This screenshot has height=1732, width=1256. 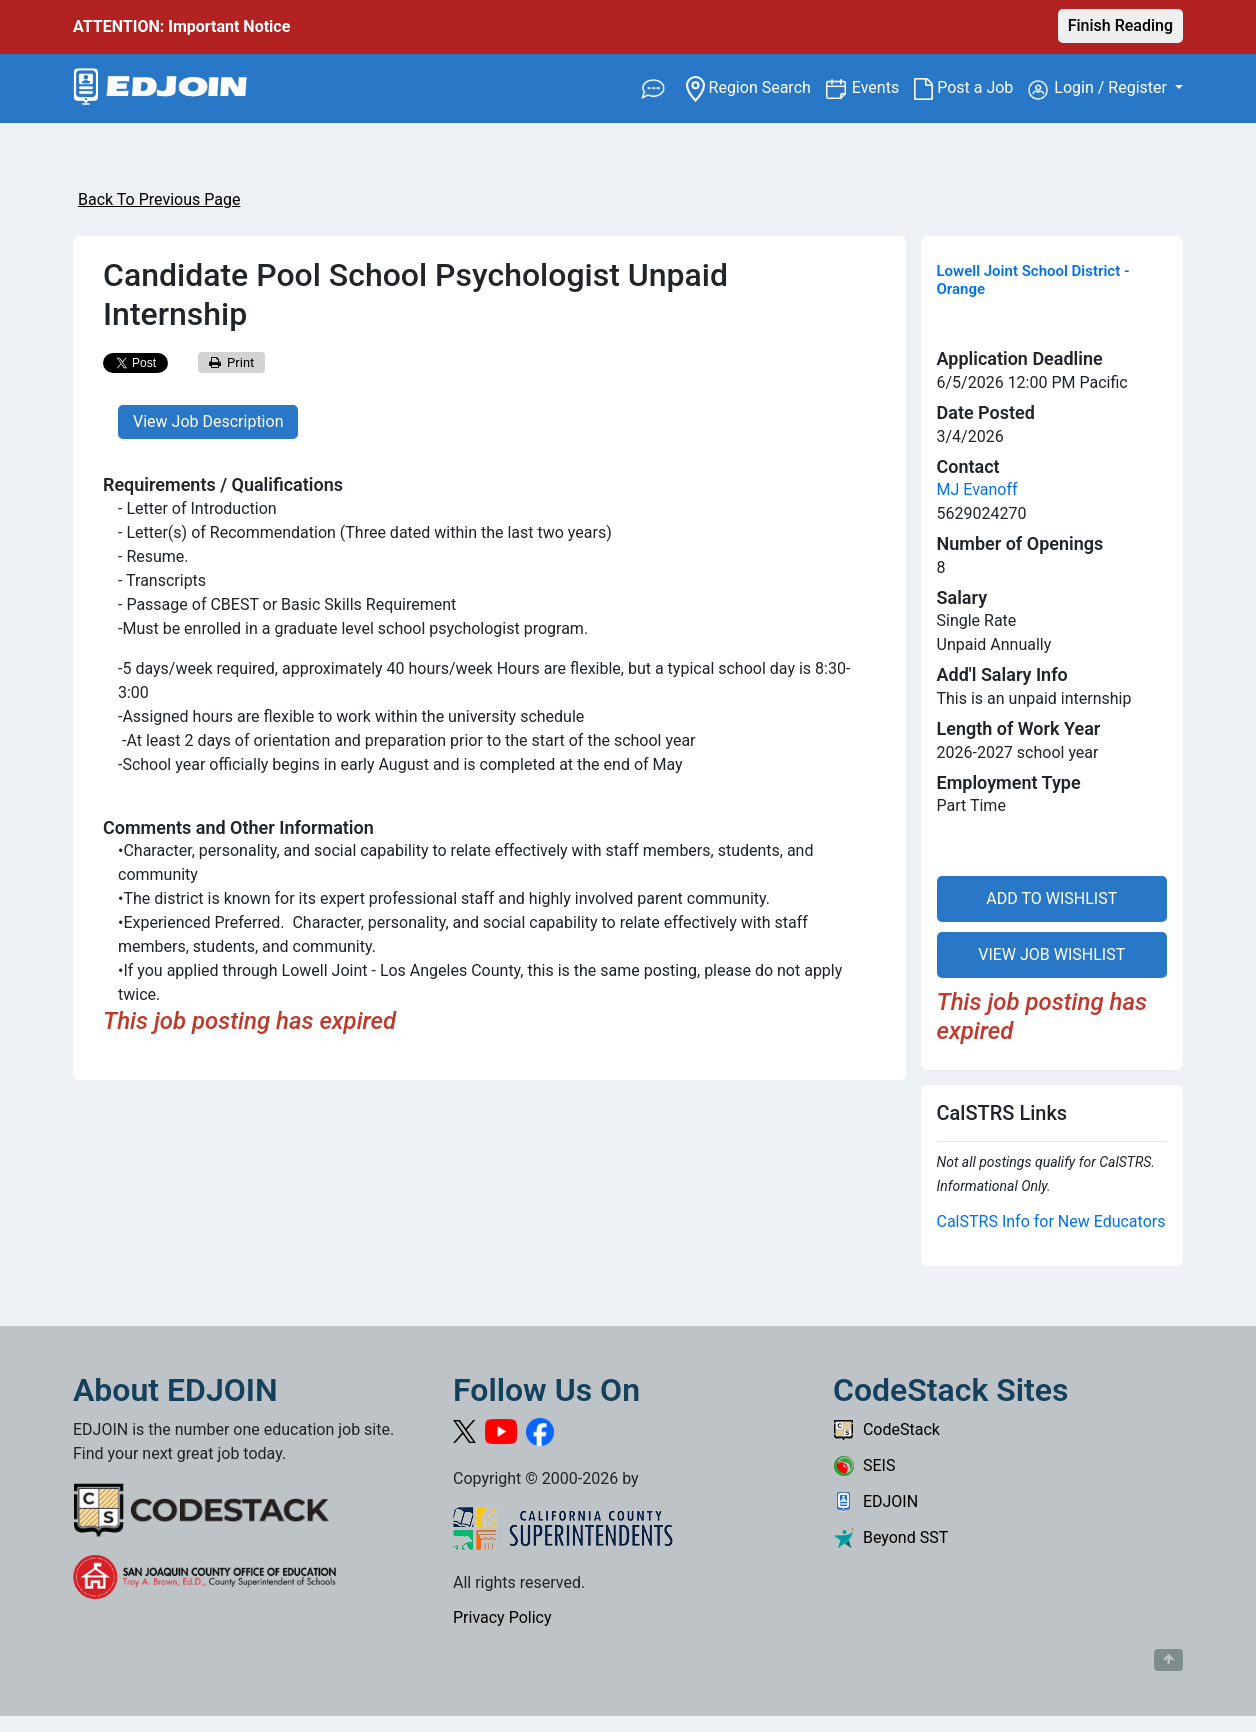 I want to click on Login / Register [button], so click(x=1099, y=89).